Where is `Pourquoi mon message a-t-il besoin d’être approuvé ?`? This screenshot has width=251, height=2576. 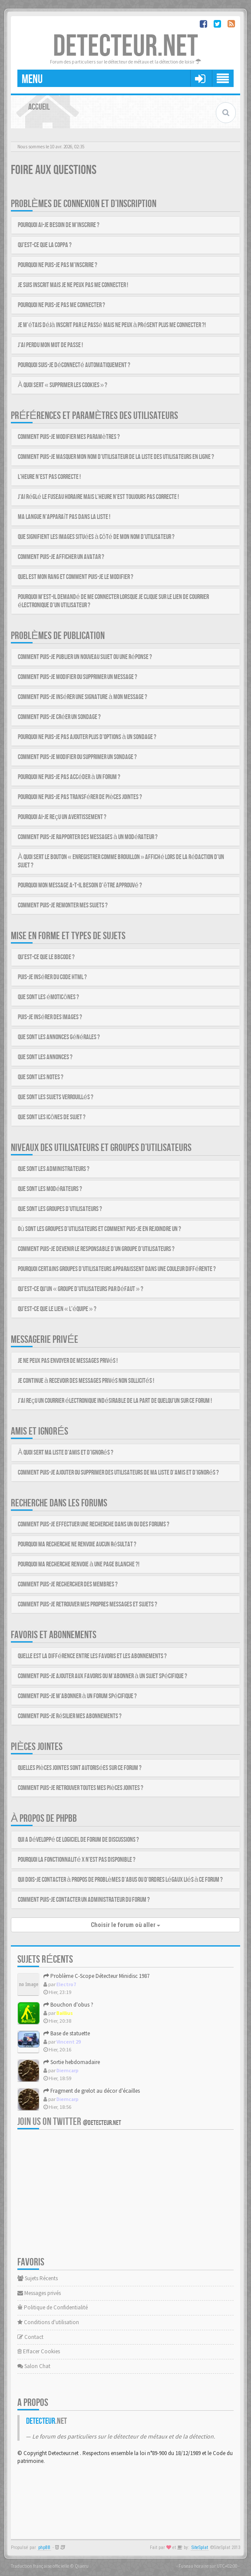 Pourquoi mon message a-t-il besoin d’être approuvé ? is located at coordinates (80, 885).